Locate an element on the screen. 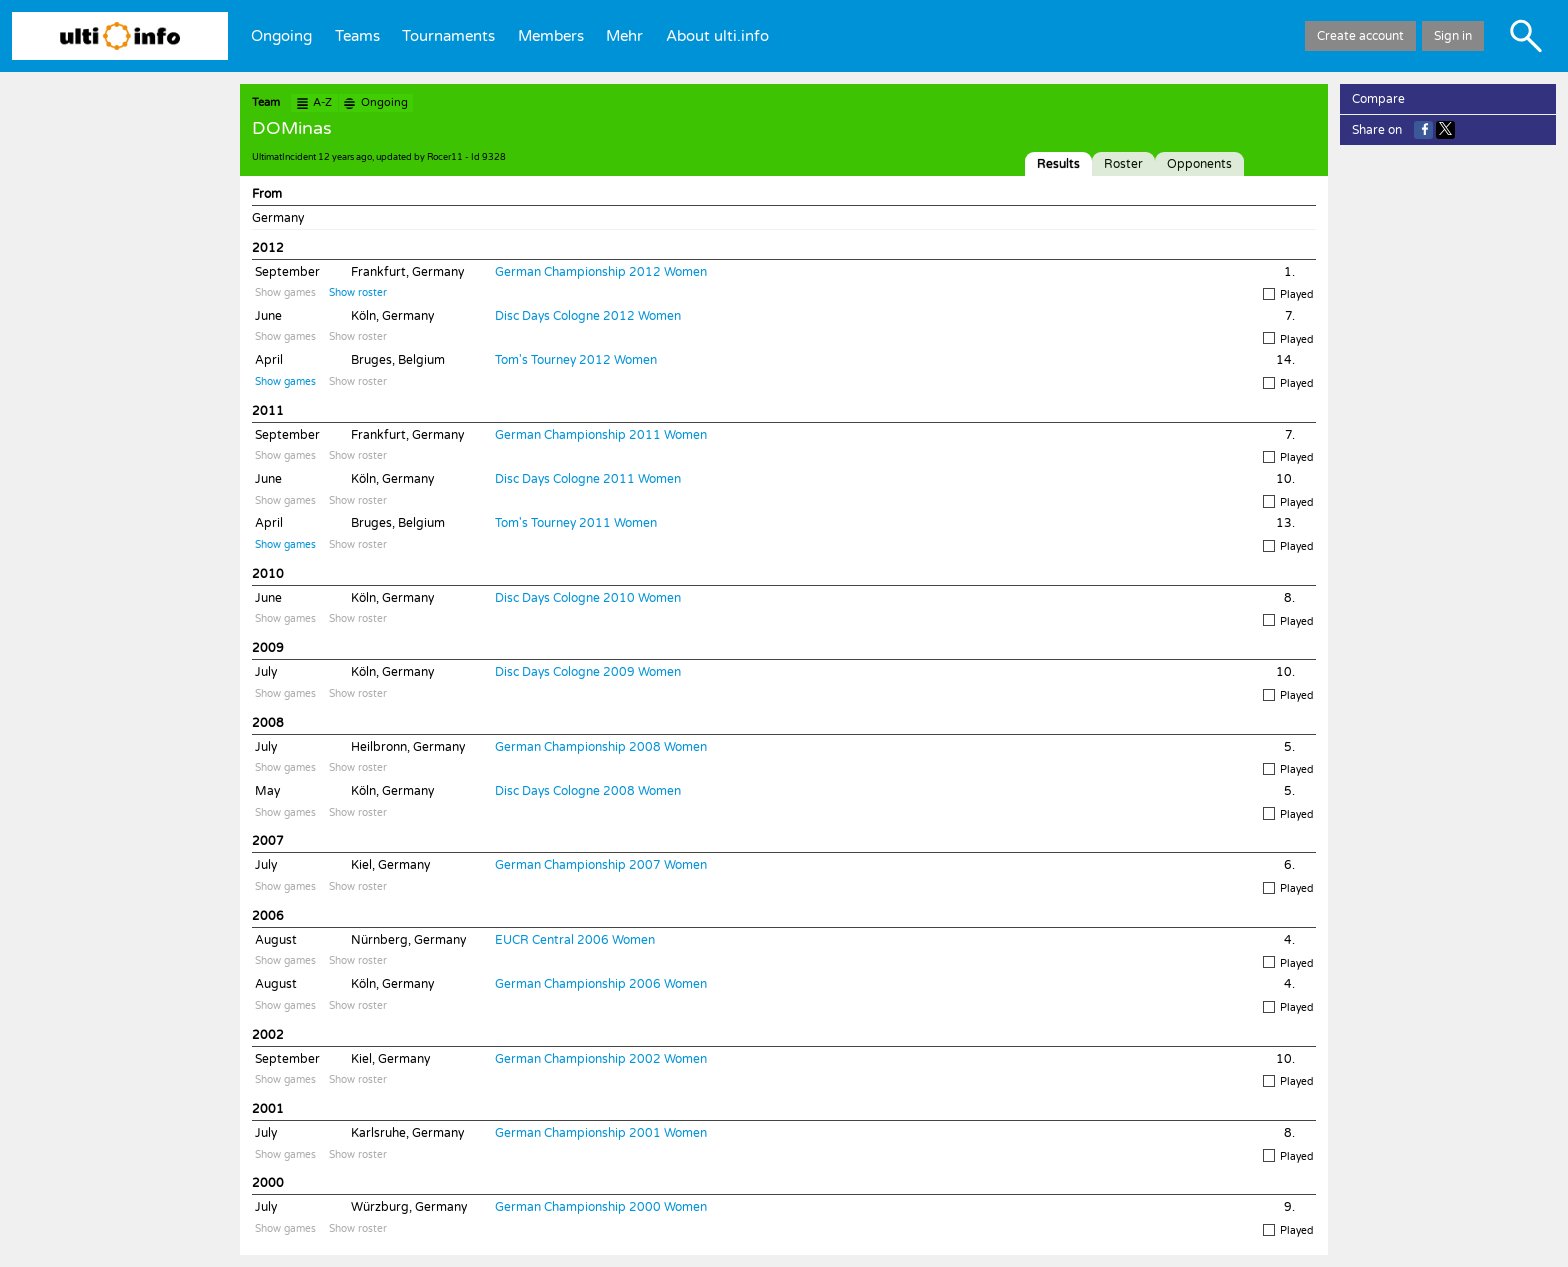 The height and width of the screenshot is (1267, 1568). German Championship 2006 Women is located at coordinates (601, 984).